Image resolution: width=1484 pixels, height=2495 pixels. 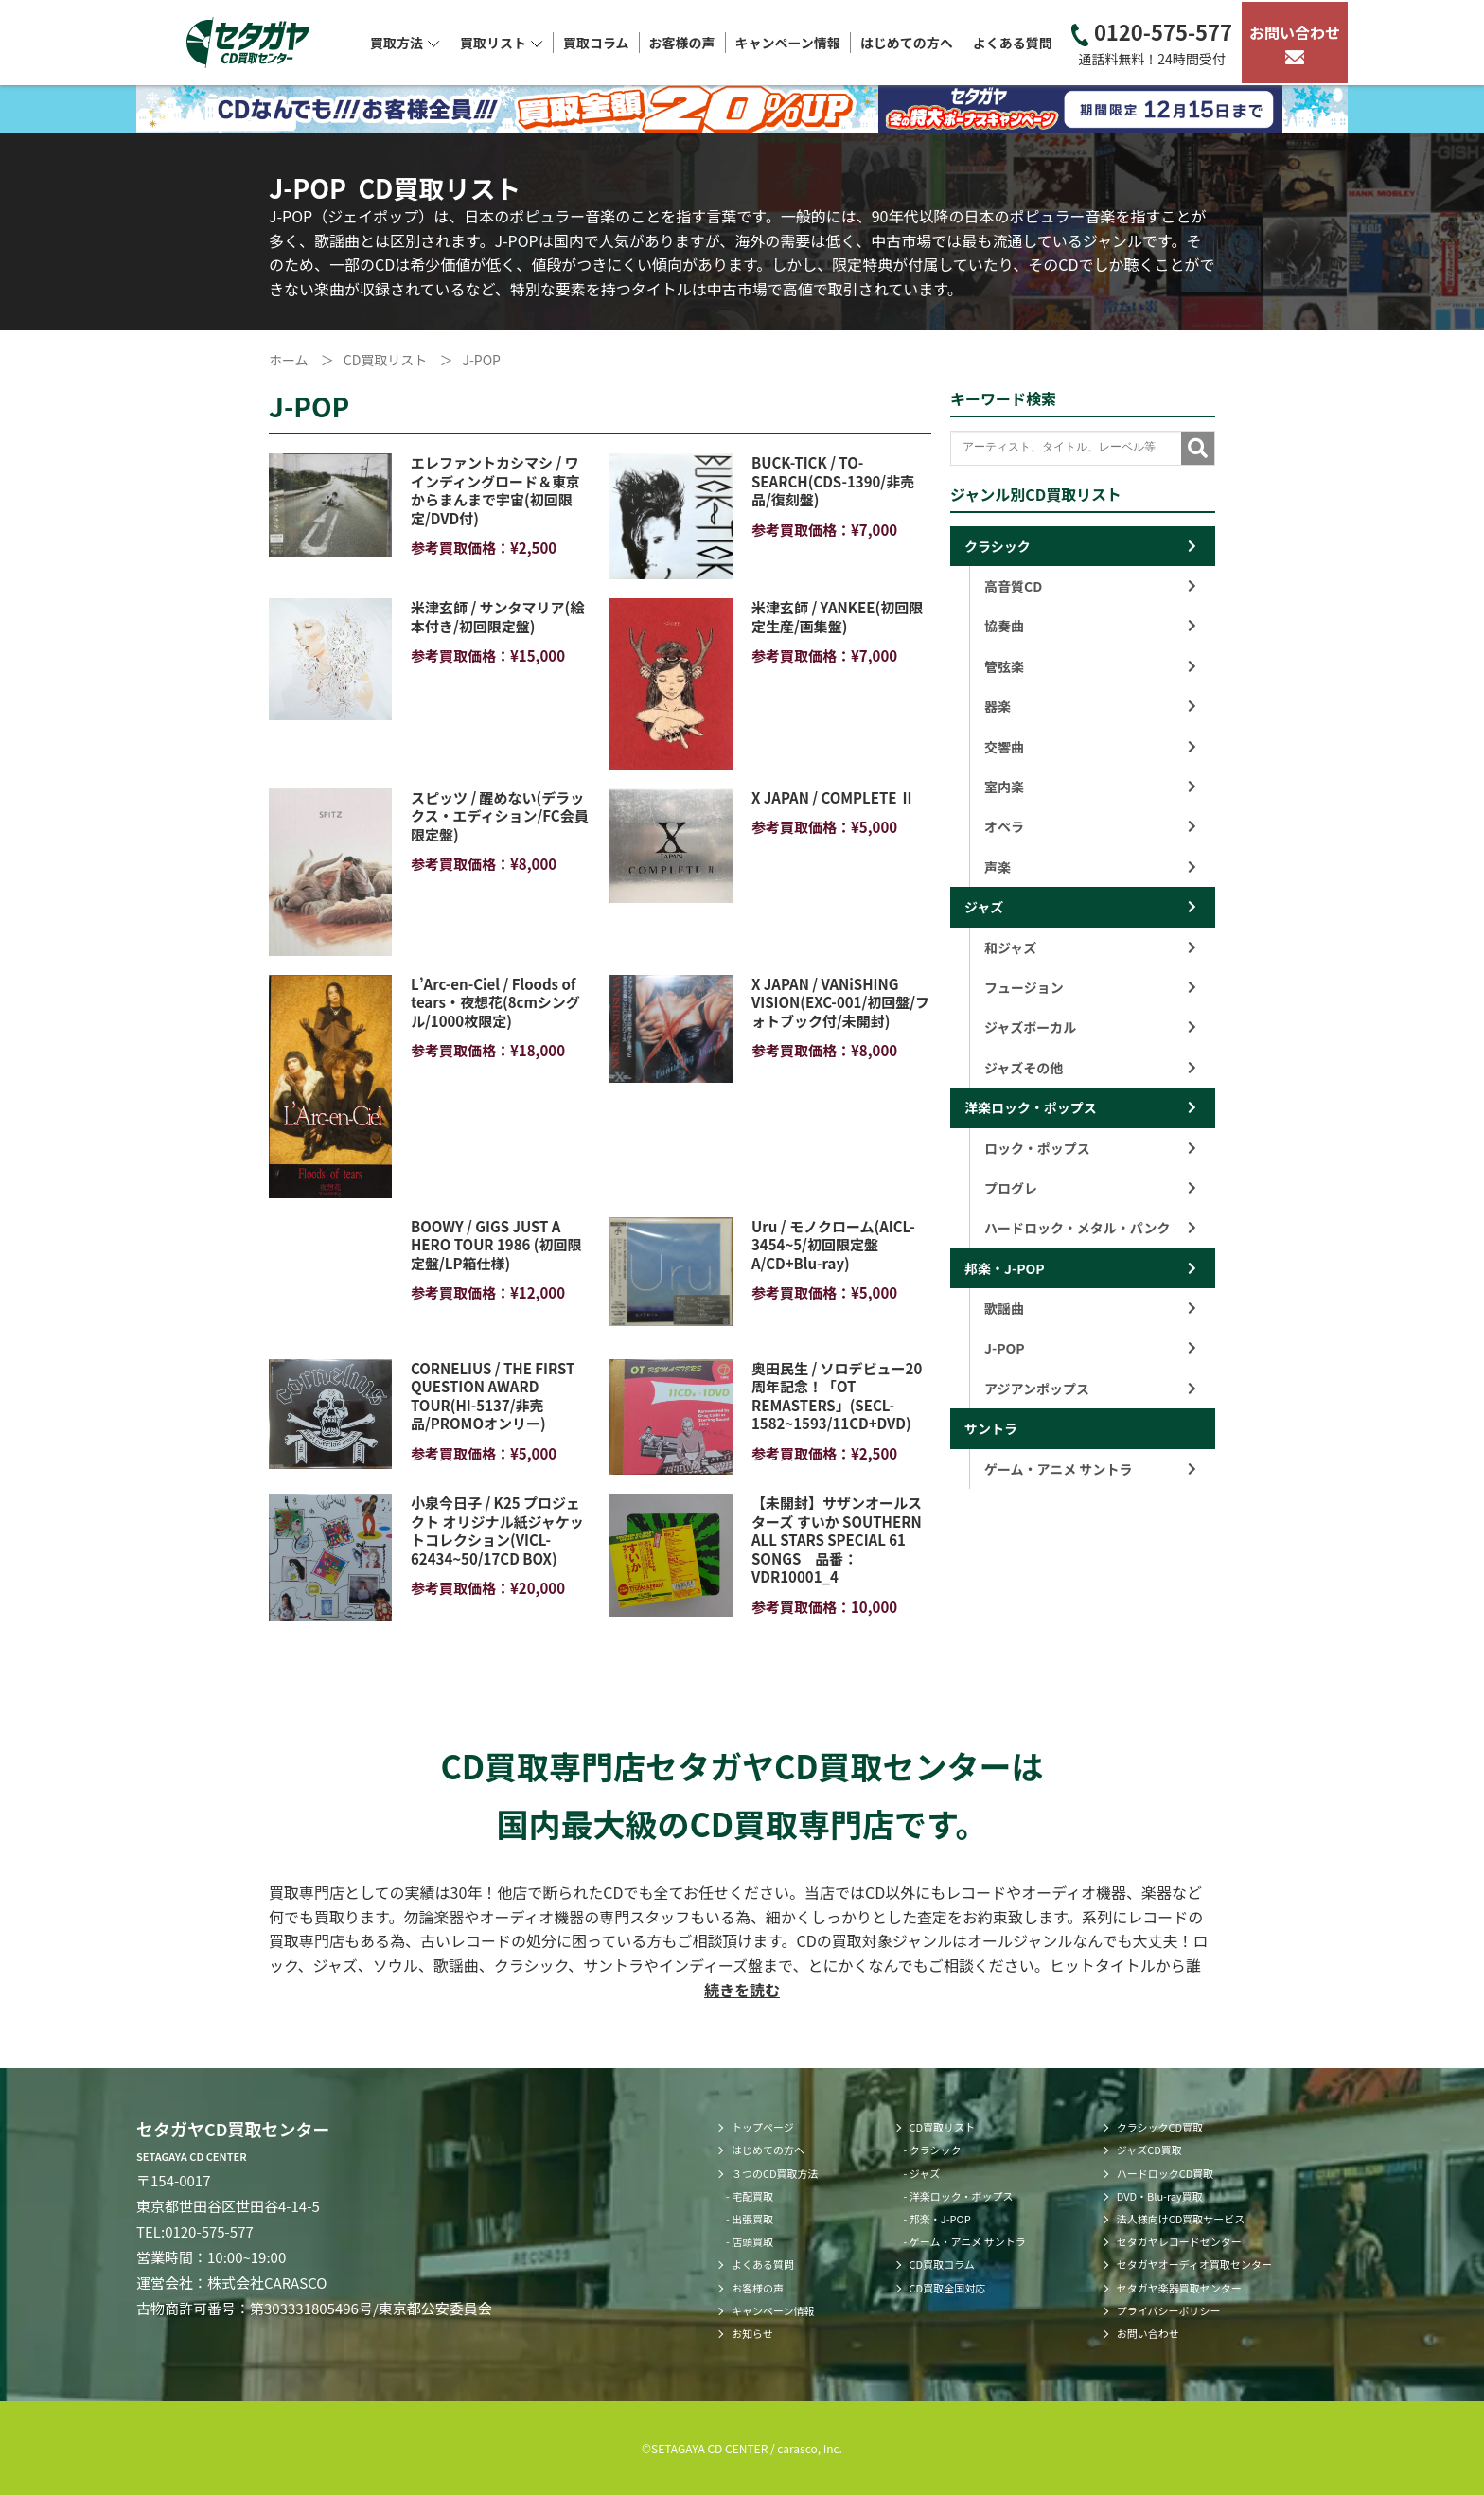 I want to click on 買取コラム, so click(x=596, y=42).